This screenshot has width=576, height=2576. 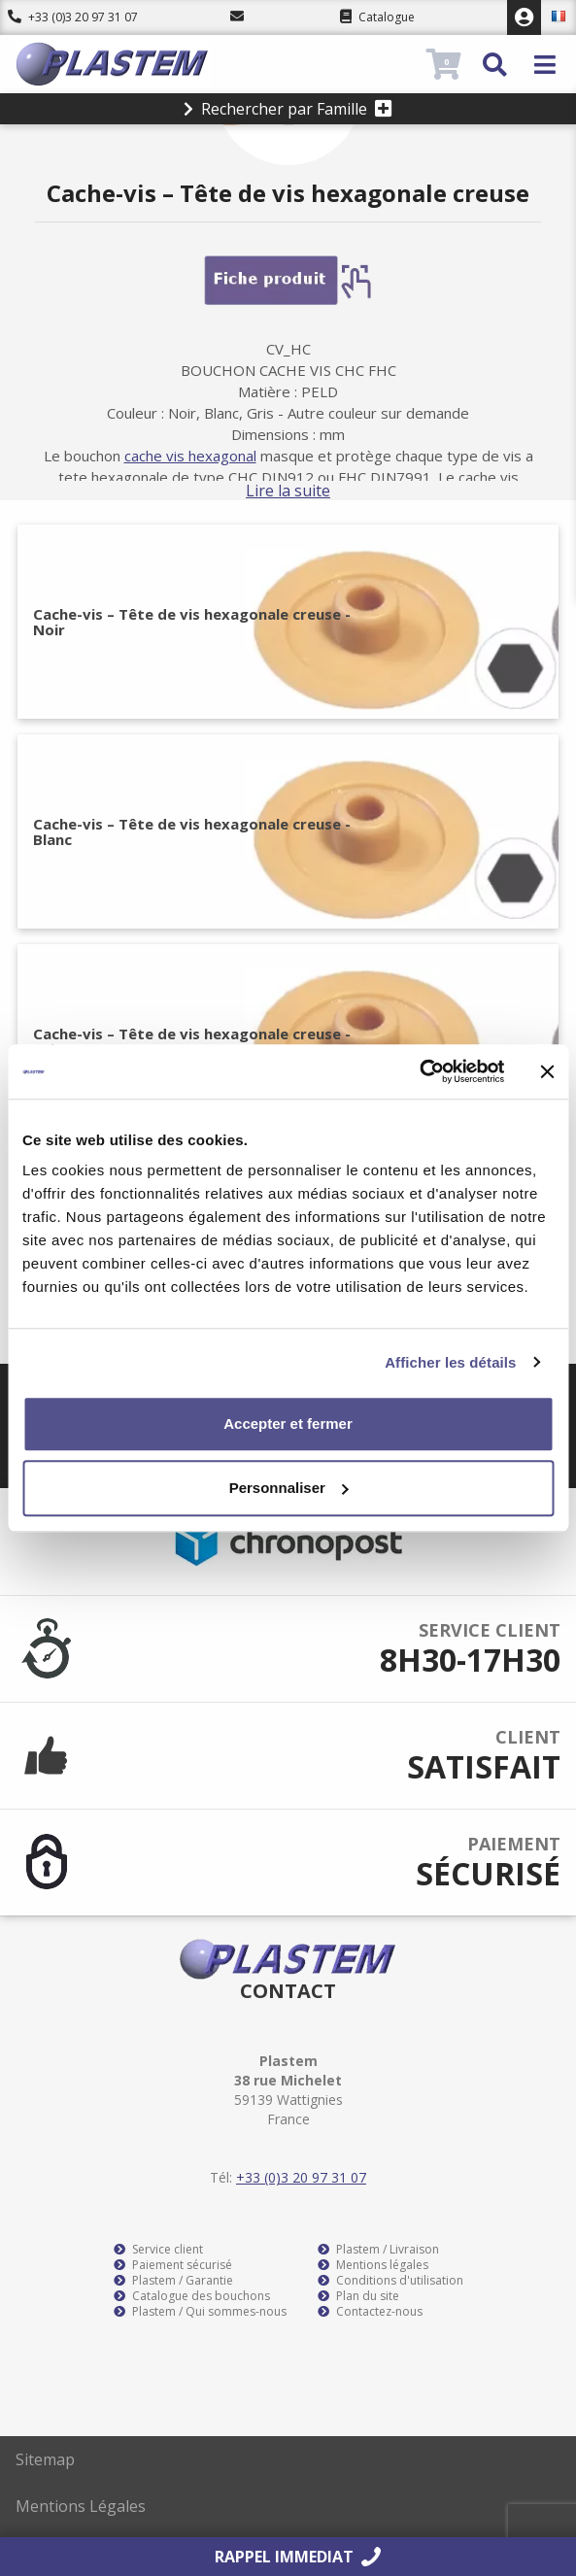 I want to click on Contactez-nous, so click(x=370, y=2312).